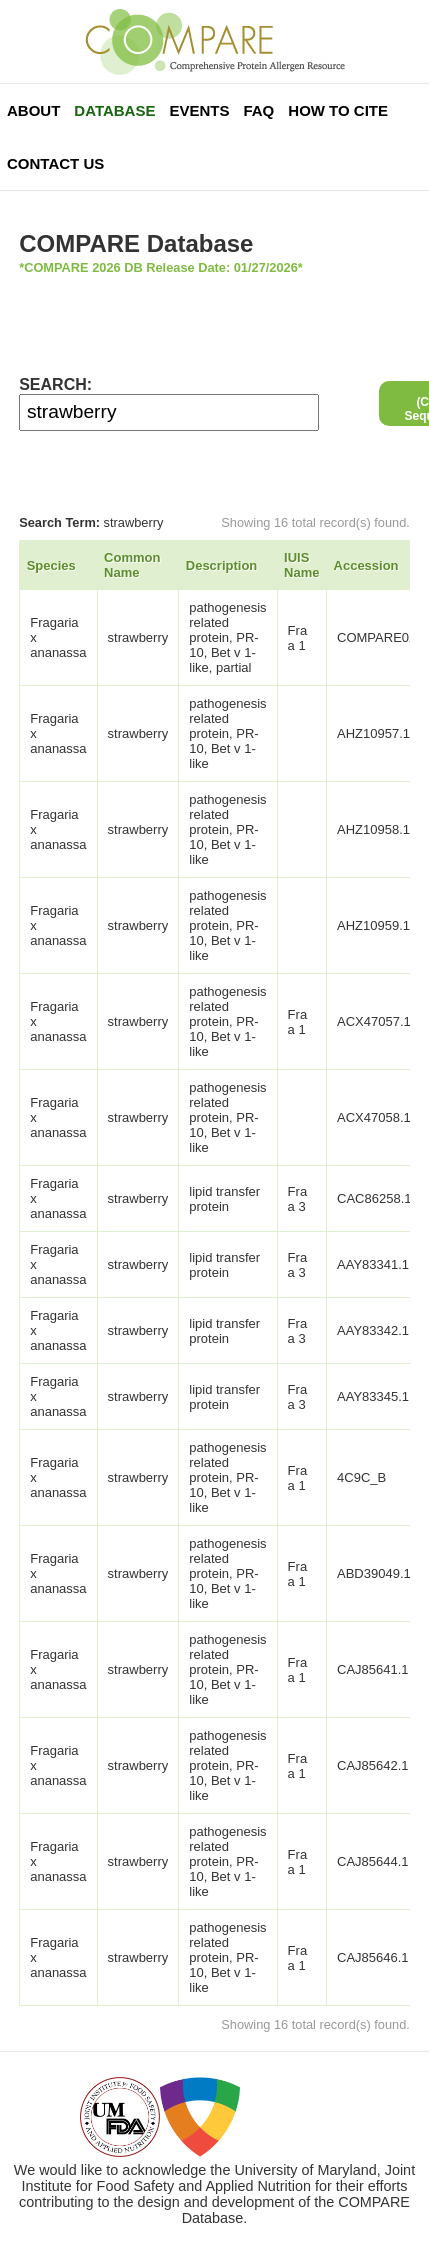  I want to click on Events, so click(199, 110).